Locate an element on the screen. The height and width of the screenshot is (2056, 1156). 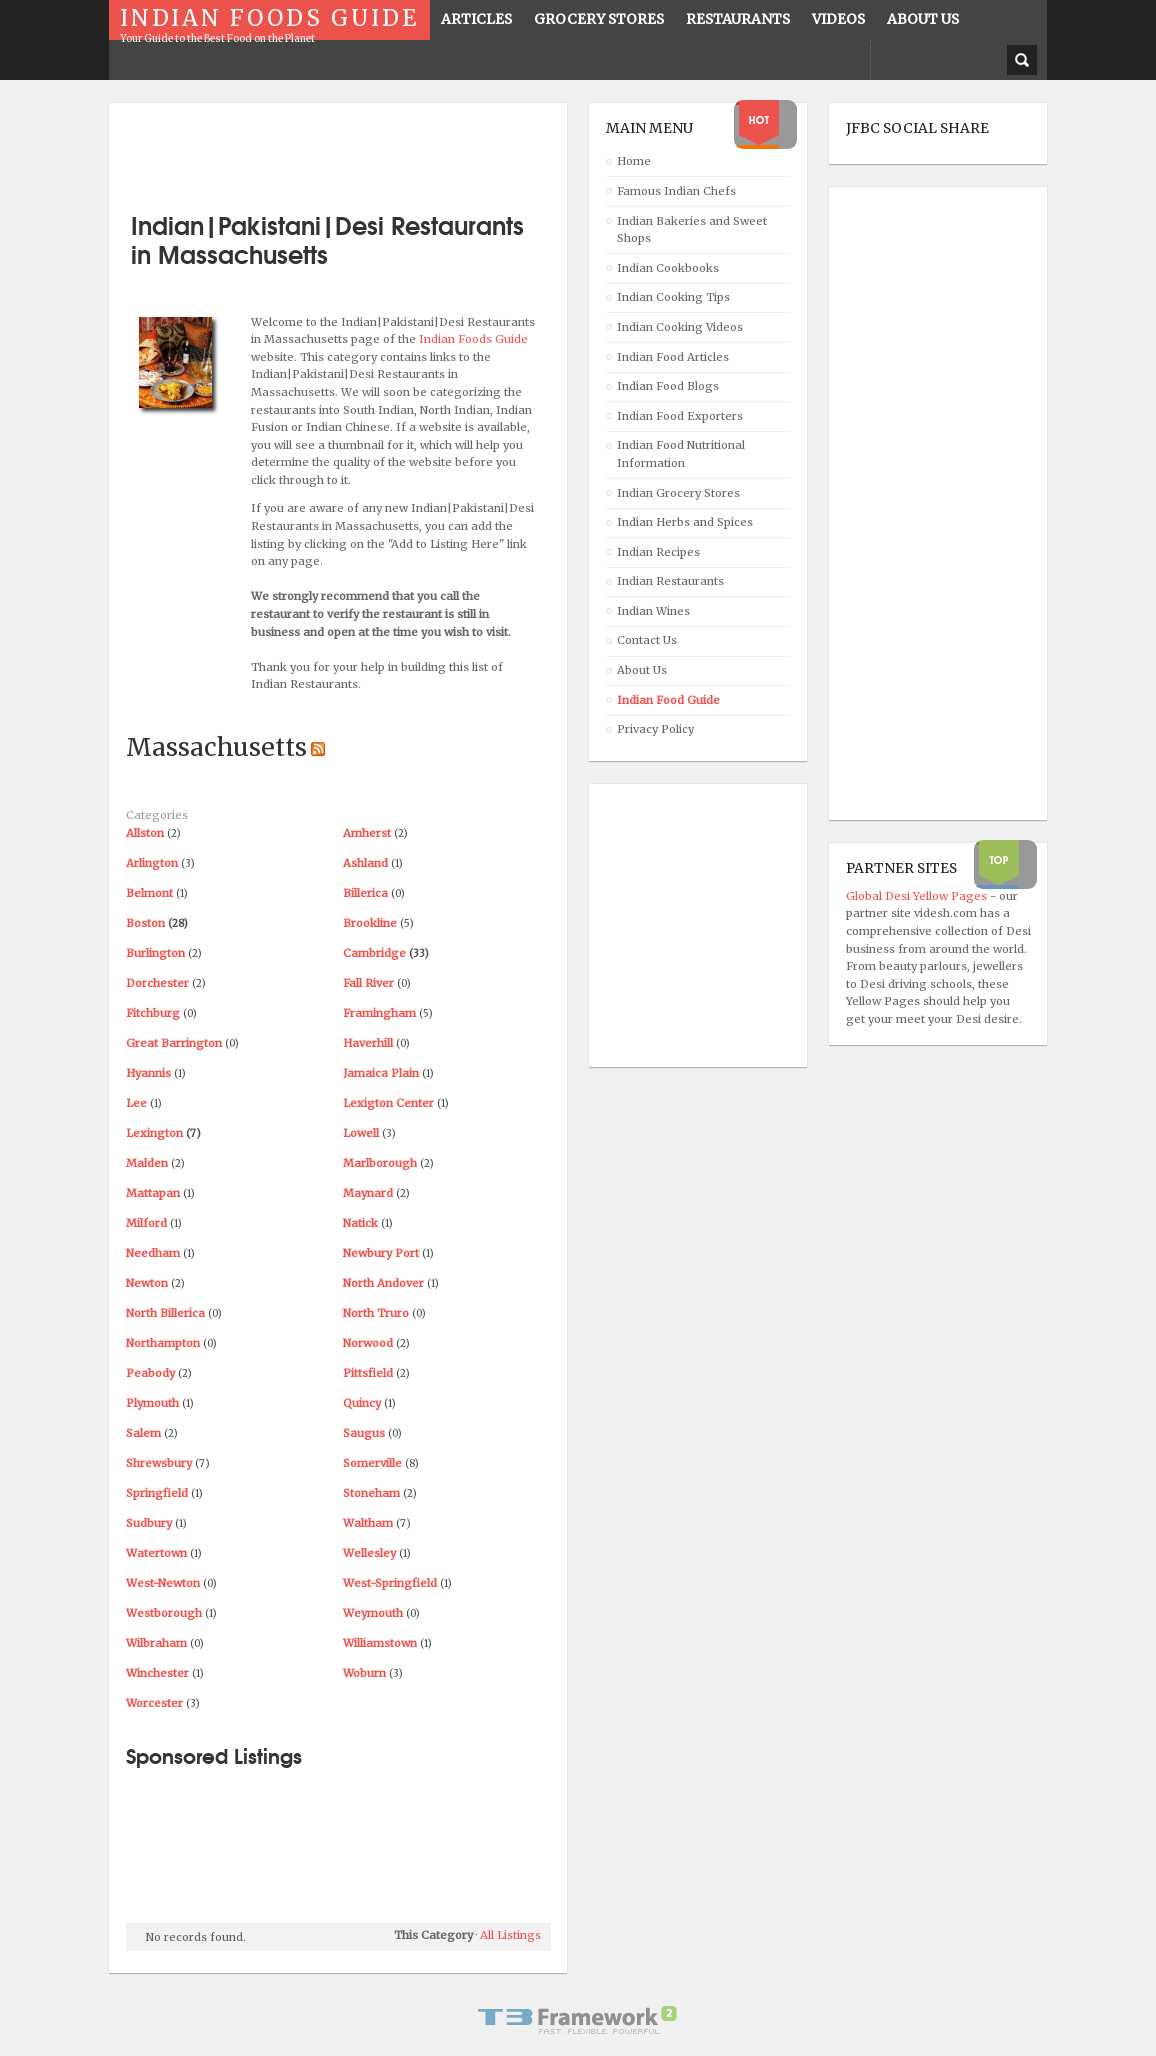
West-Springfield is located at coordinates (390, 1583).